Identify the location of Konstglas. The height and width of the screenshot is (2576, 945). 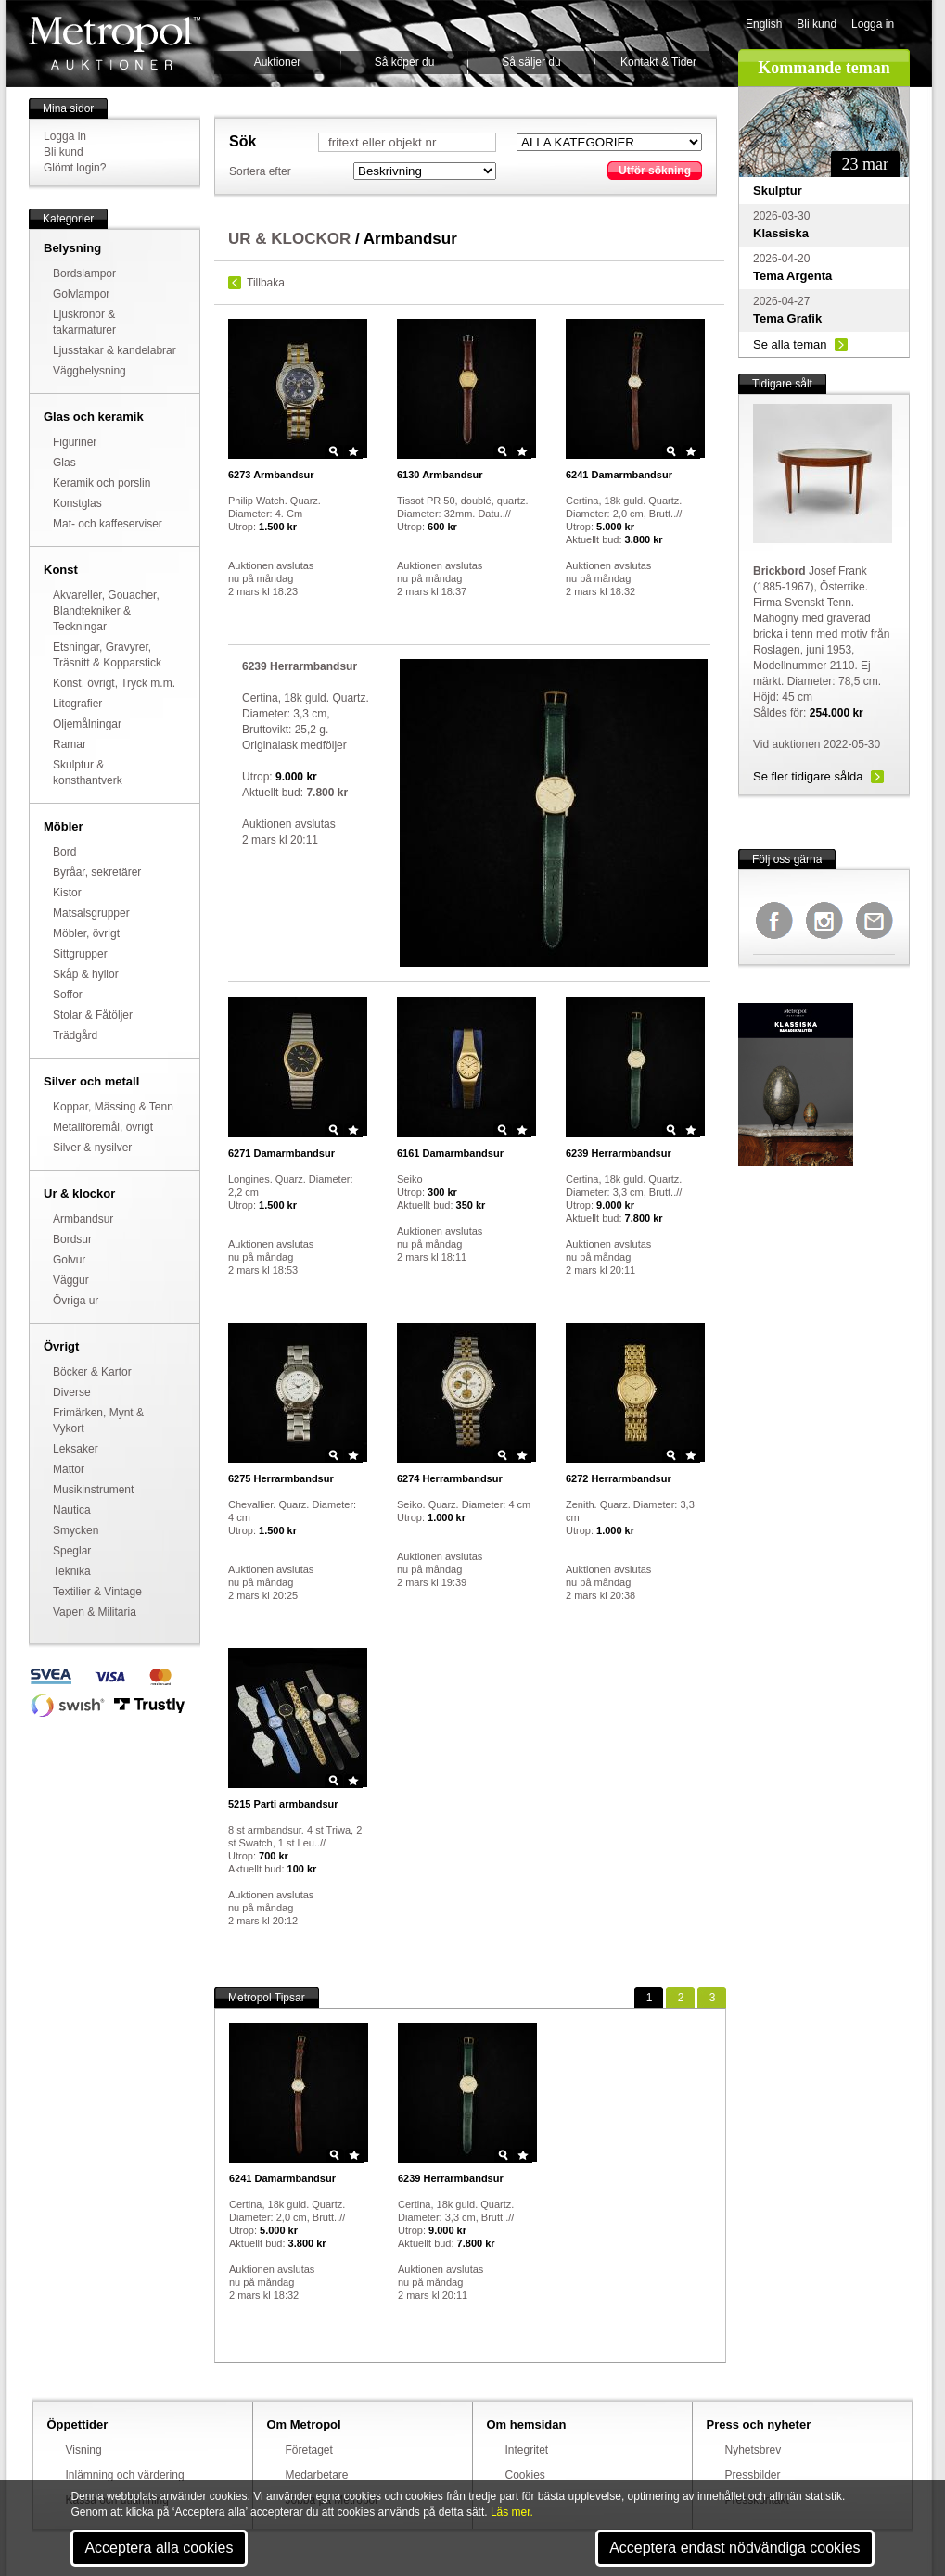
(77, 503).